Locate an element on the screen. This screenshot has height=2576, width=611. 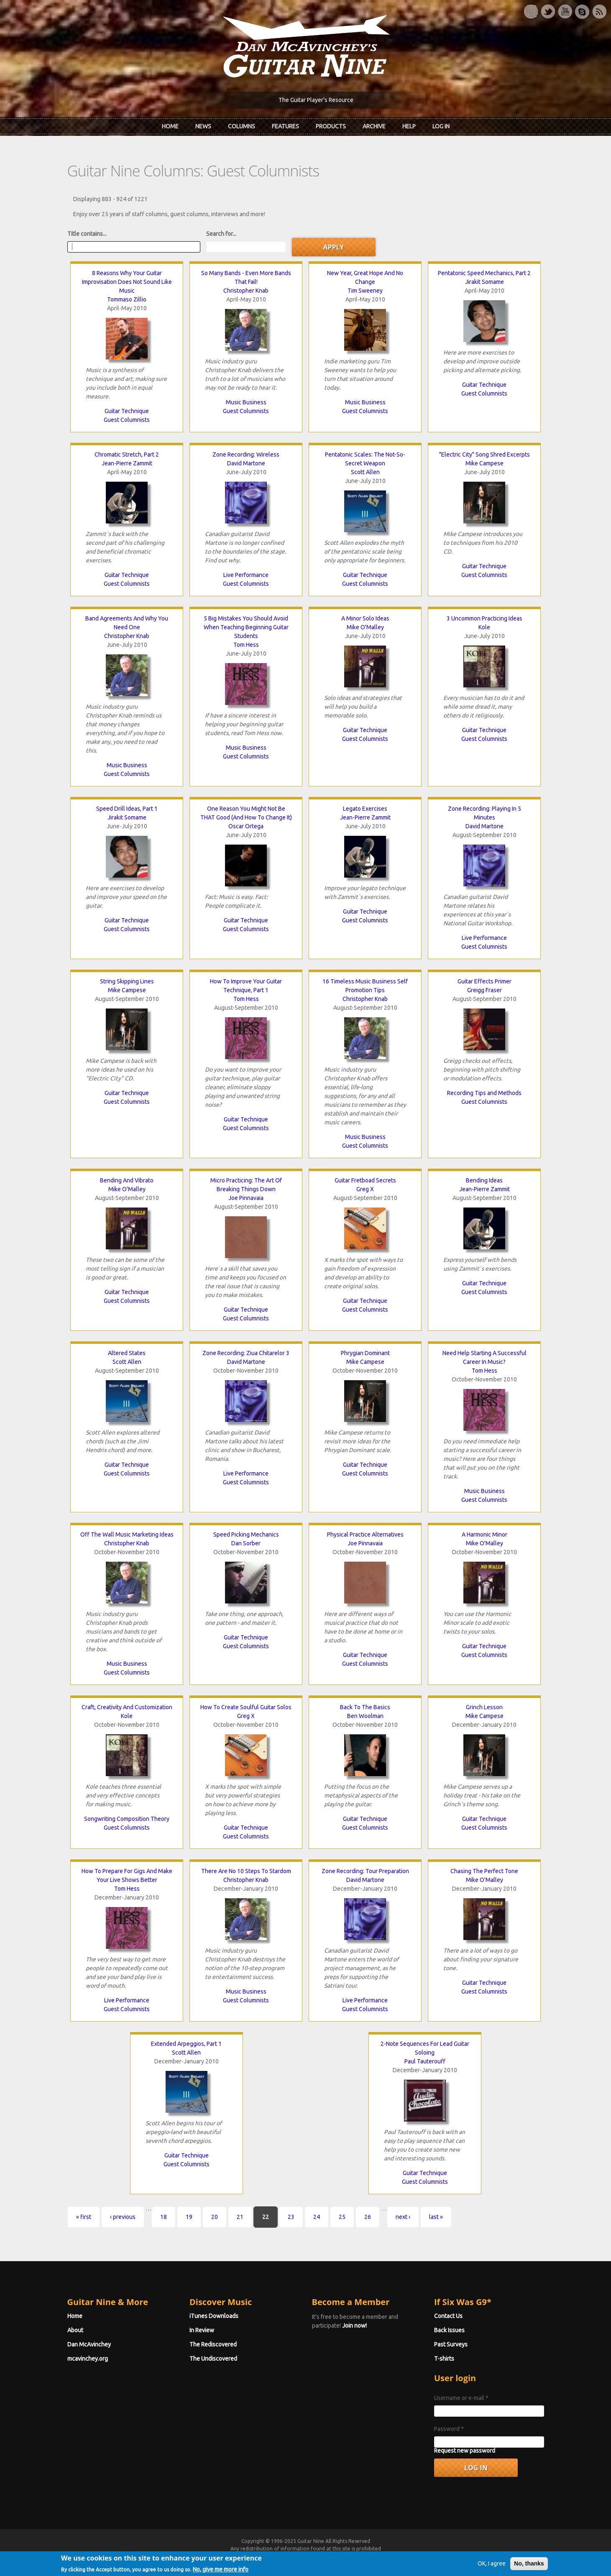
Mike O'Malley is located at coordinates (365, 627).